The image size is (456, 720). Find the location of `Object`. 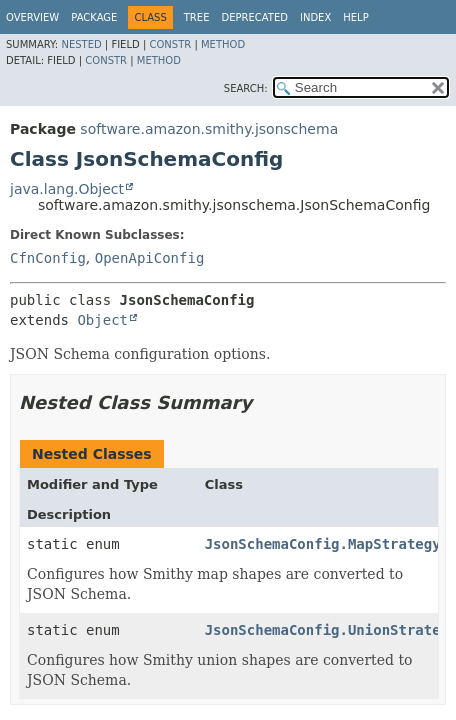

Object is located at coordinates (102, 320).